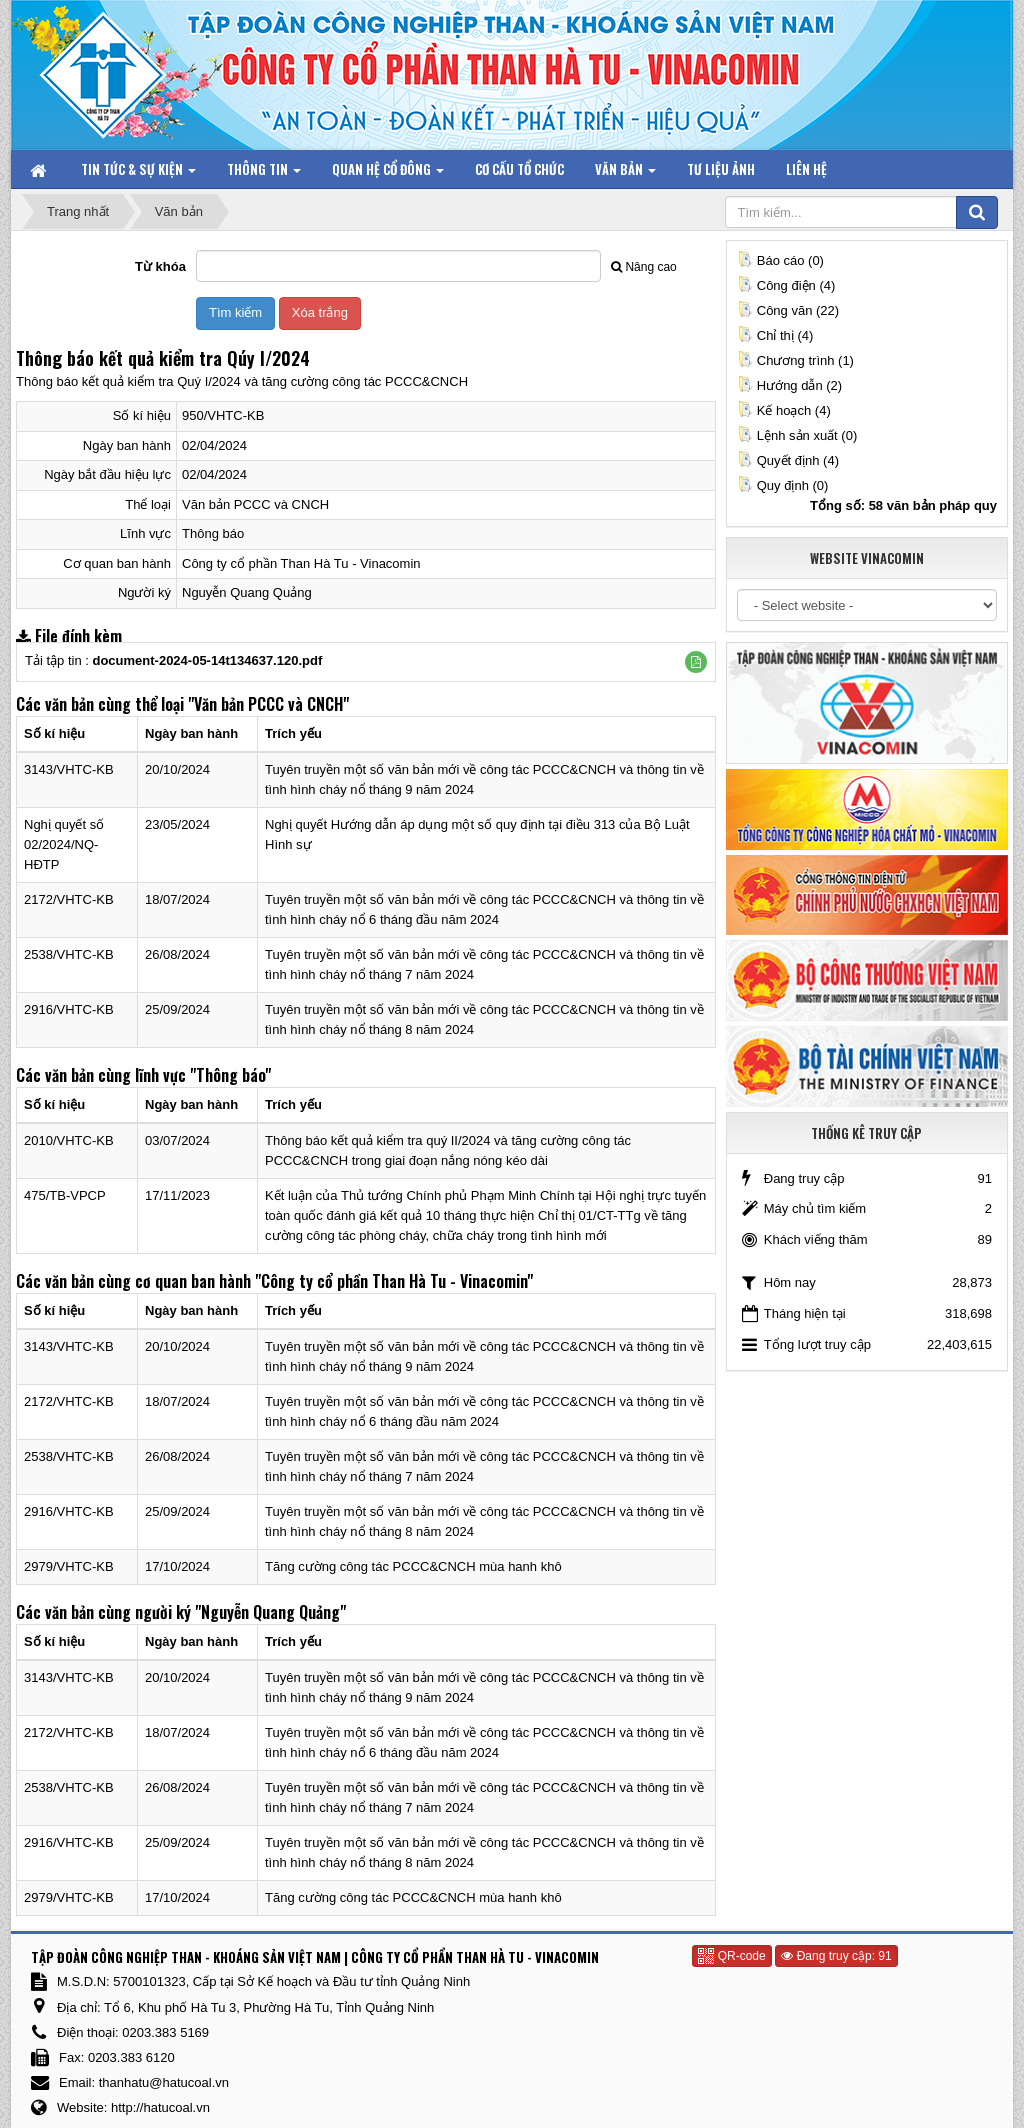  What do you see at coordinates (160, 266) in the screenshot?
I see `Từ khóa` at bounding box center [160, 266].